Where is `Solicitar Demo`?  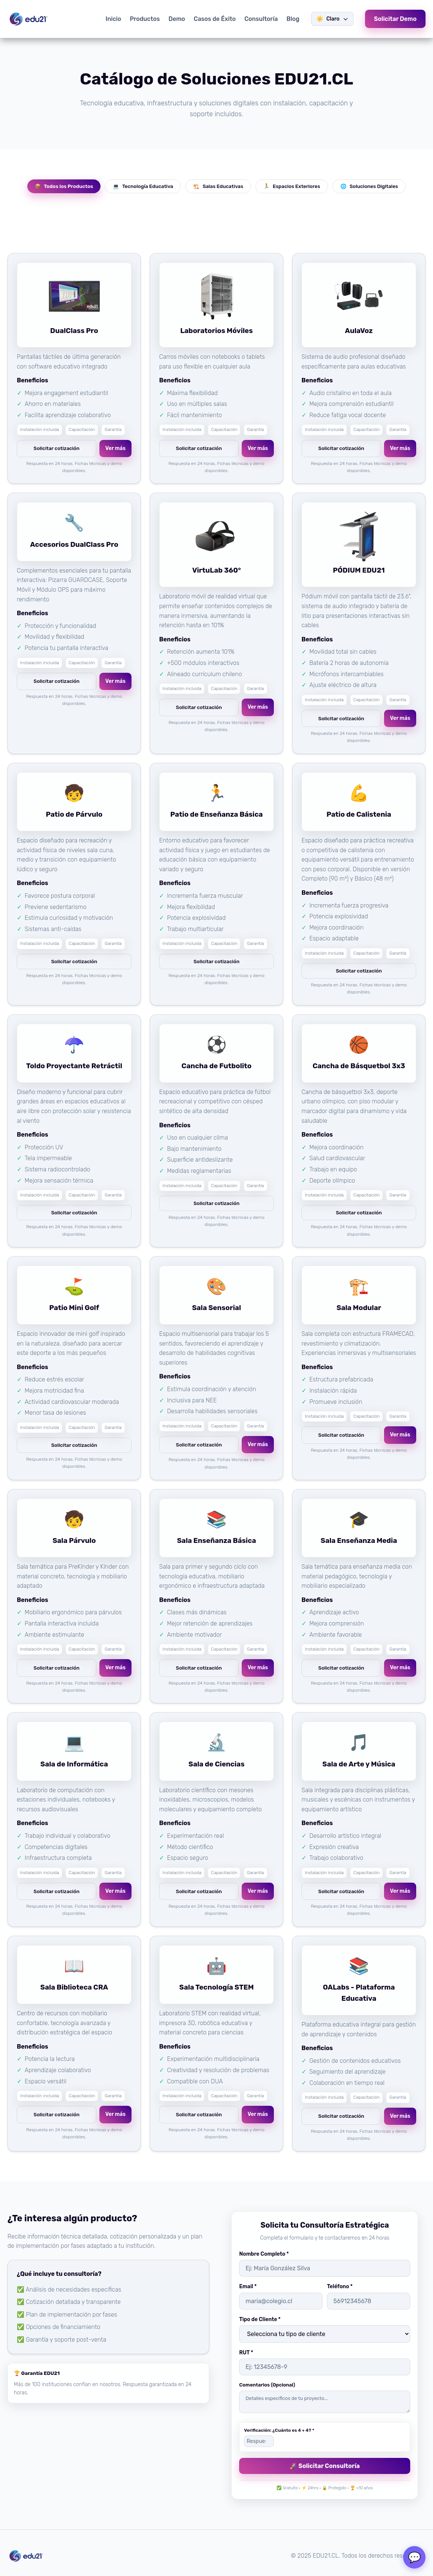 Solicitar Demo is located at coordinates (395, 18).